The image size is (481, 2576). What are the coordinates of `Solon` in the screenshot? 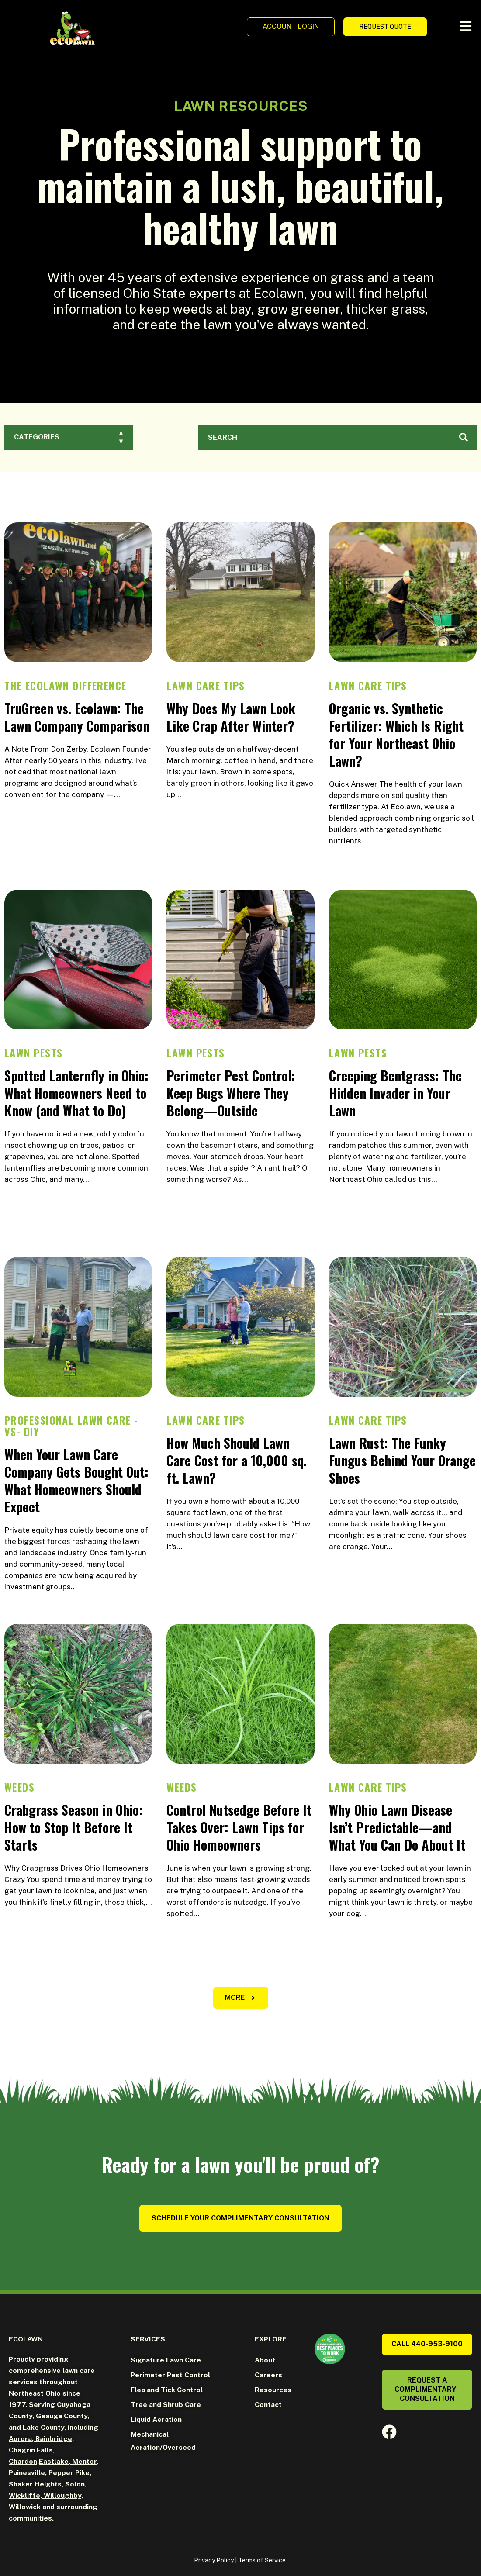 It's located at (74, 2484).